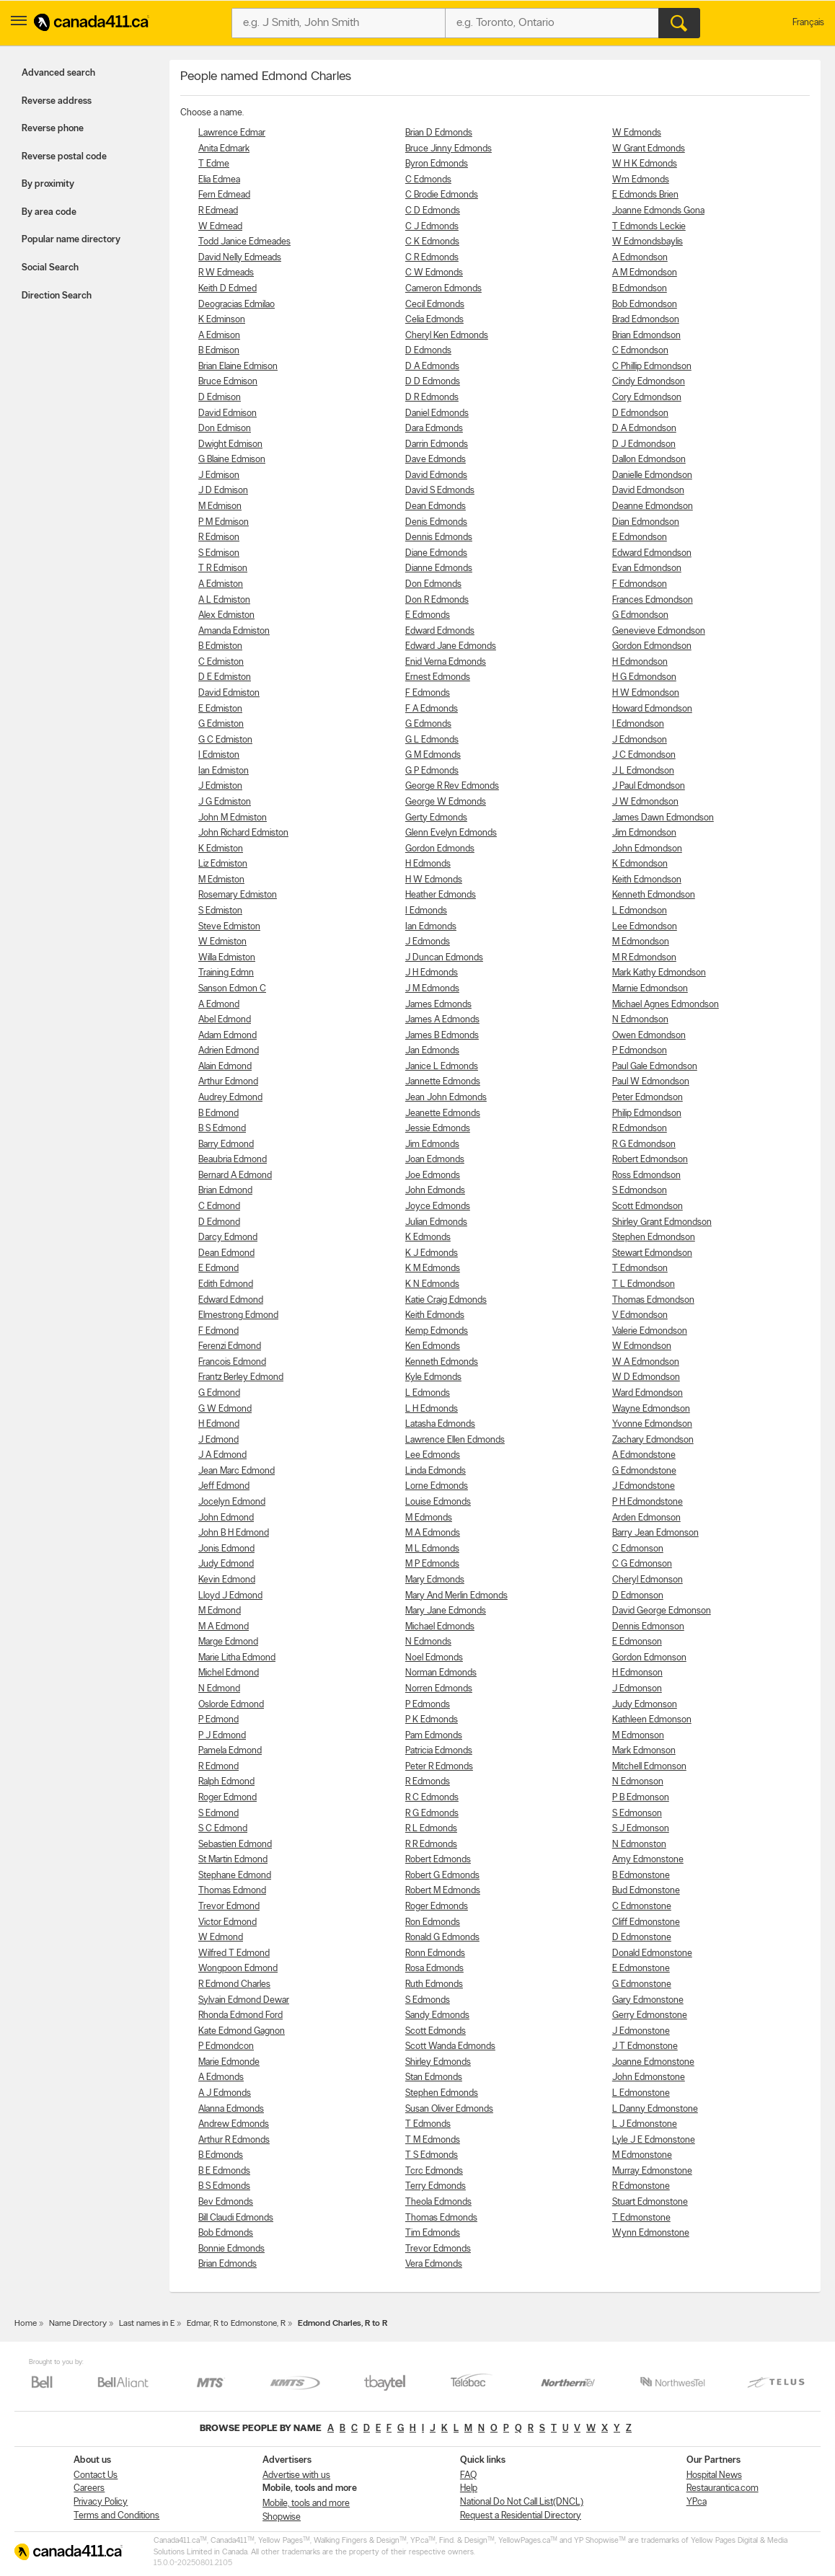 Image resolution: width=835 pixels, height=2576 pixels. What do you see at coordinates (637, 1673) in the screenshot?
I see `H Edmonson` at bounding box center [637, 1673].